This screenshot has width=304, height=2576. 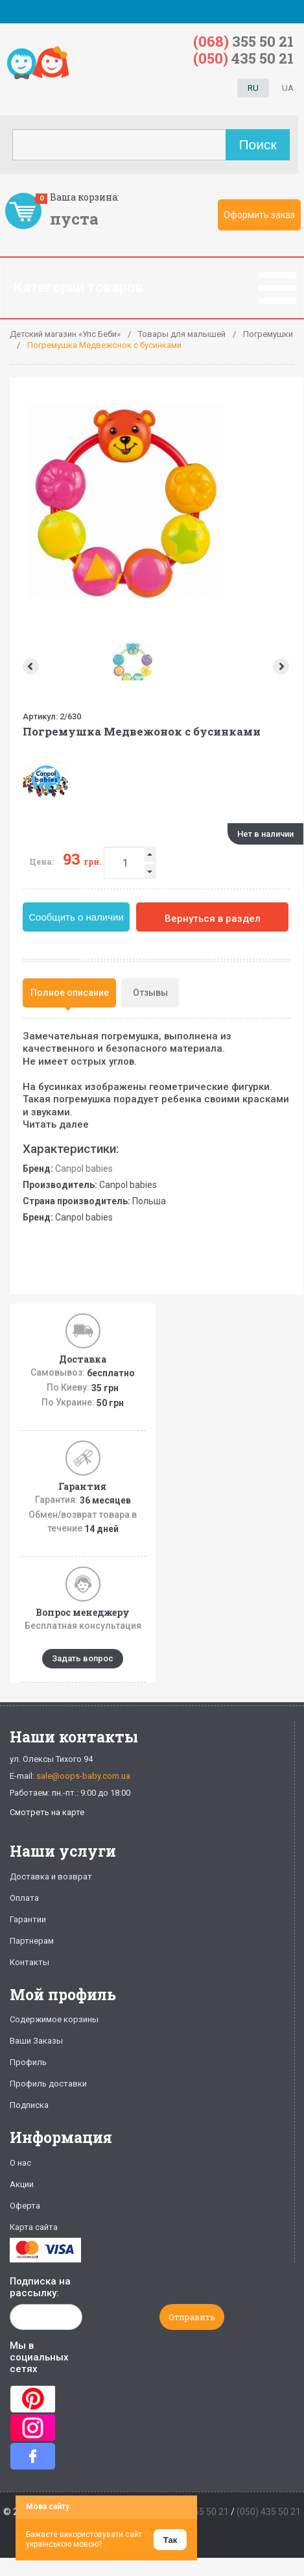 What do you see at coordinates (28, 2062) in the screenshot?
I see `Профиль` at bounding box center [28, 2062].